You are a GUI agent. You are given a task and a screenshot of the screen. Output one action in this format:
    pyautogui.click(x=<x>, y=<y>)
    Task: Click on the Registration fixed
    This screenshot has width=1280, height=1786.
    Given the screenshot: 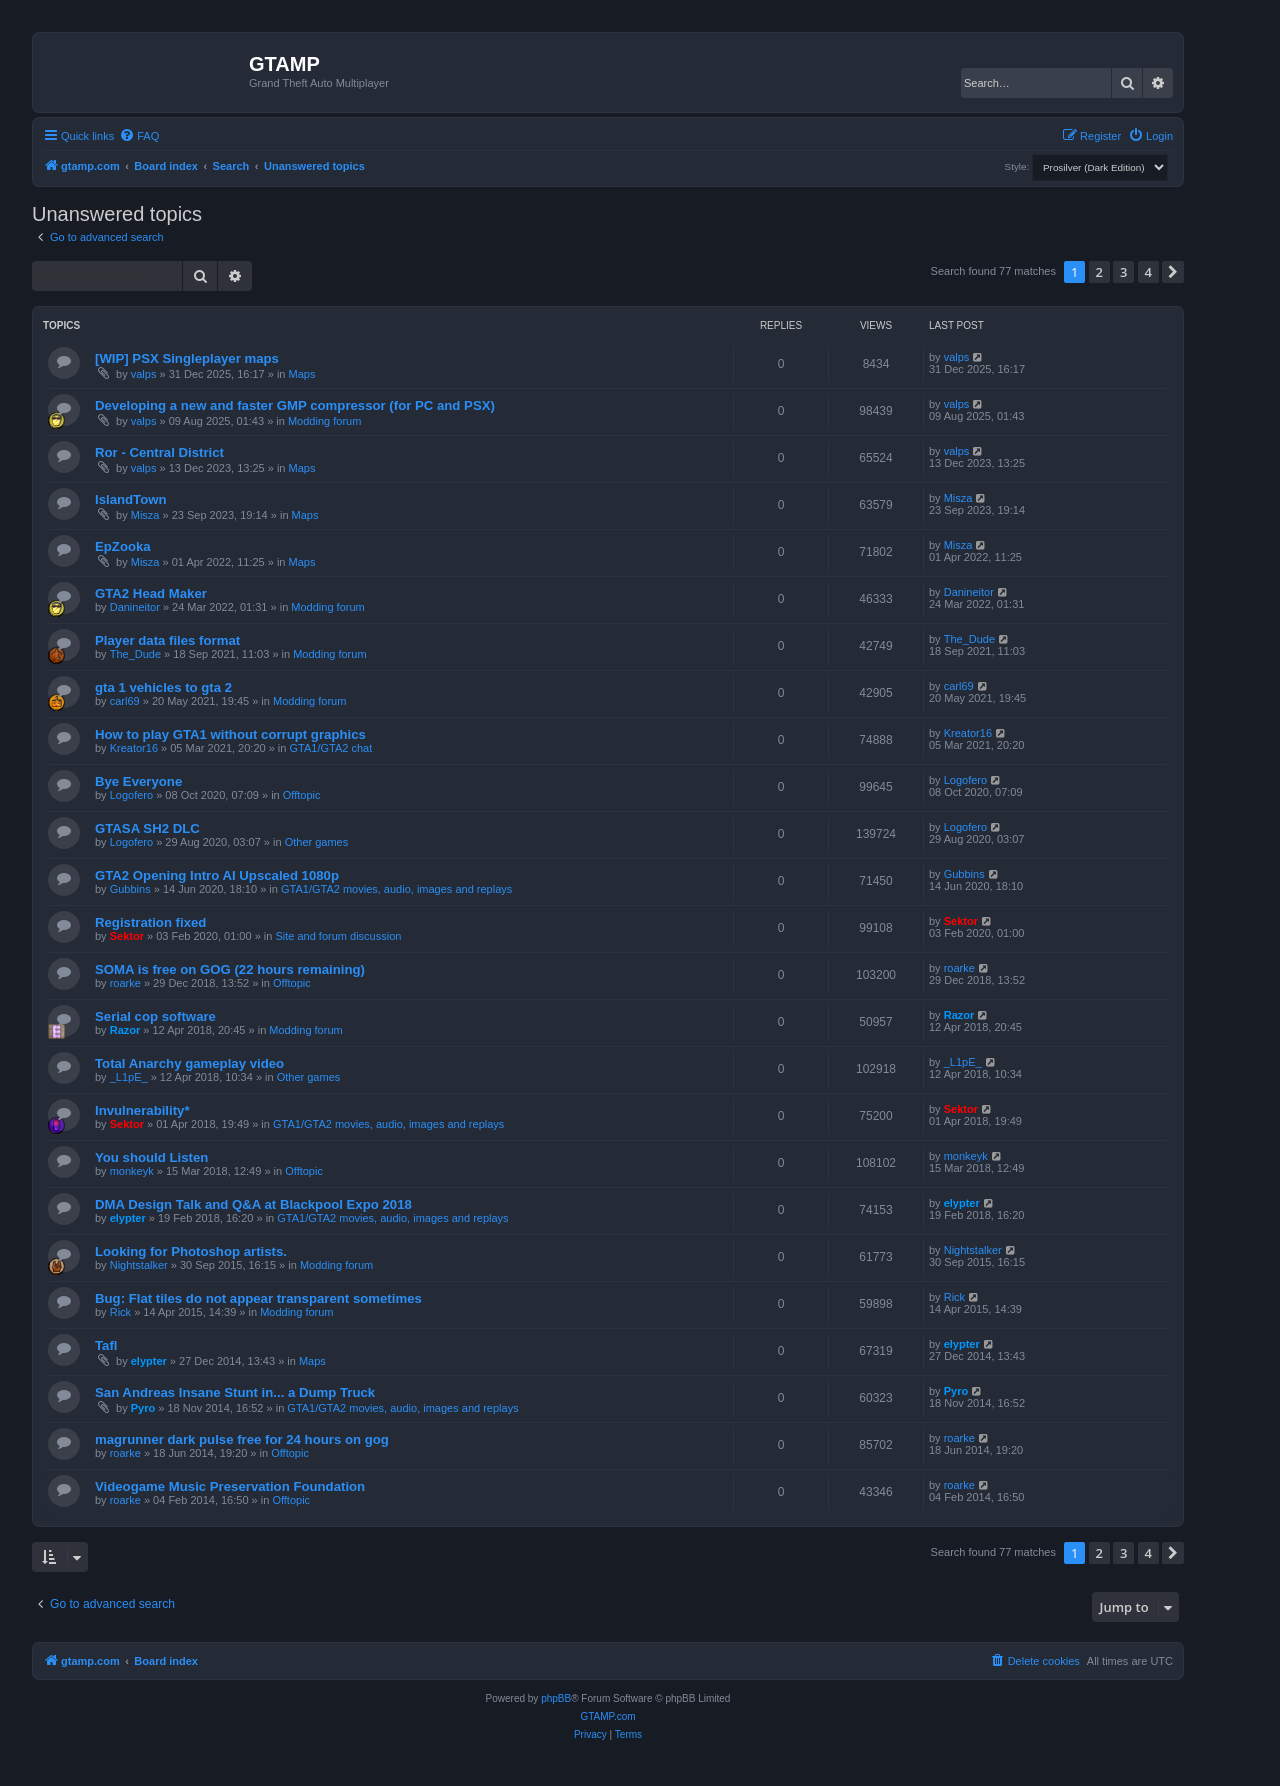 What is the action you would take?
    pyautogui.click(x=150, y=922)
    